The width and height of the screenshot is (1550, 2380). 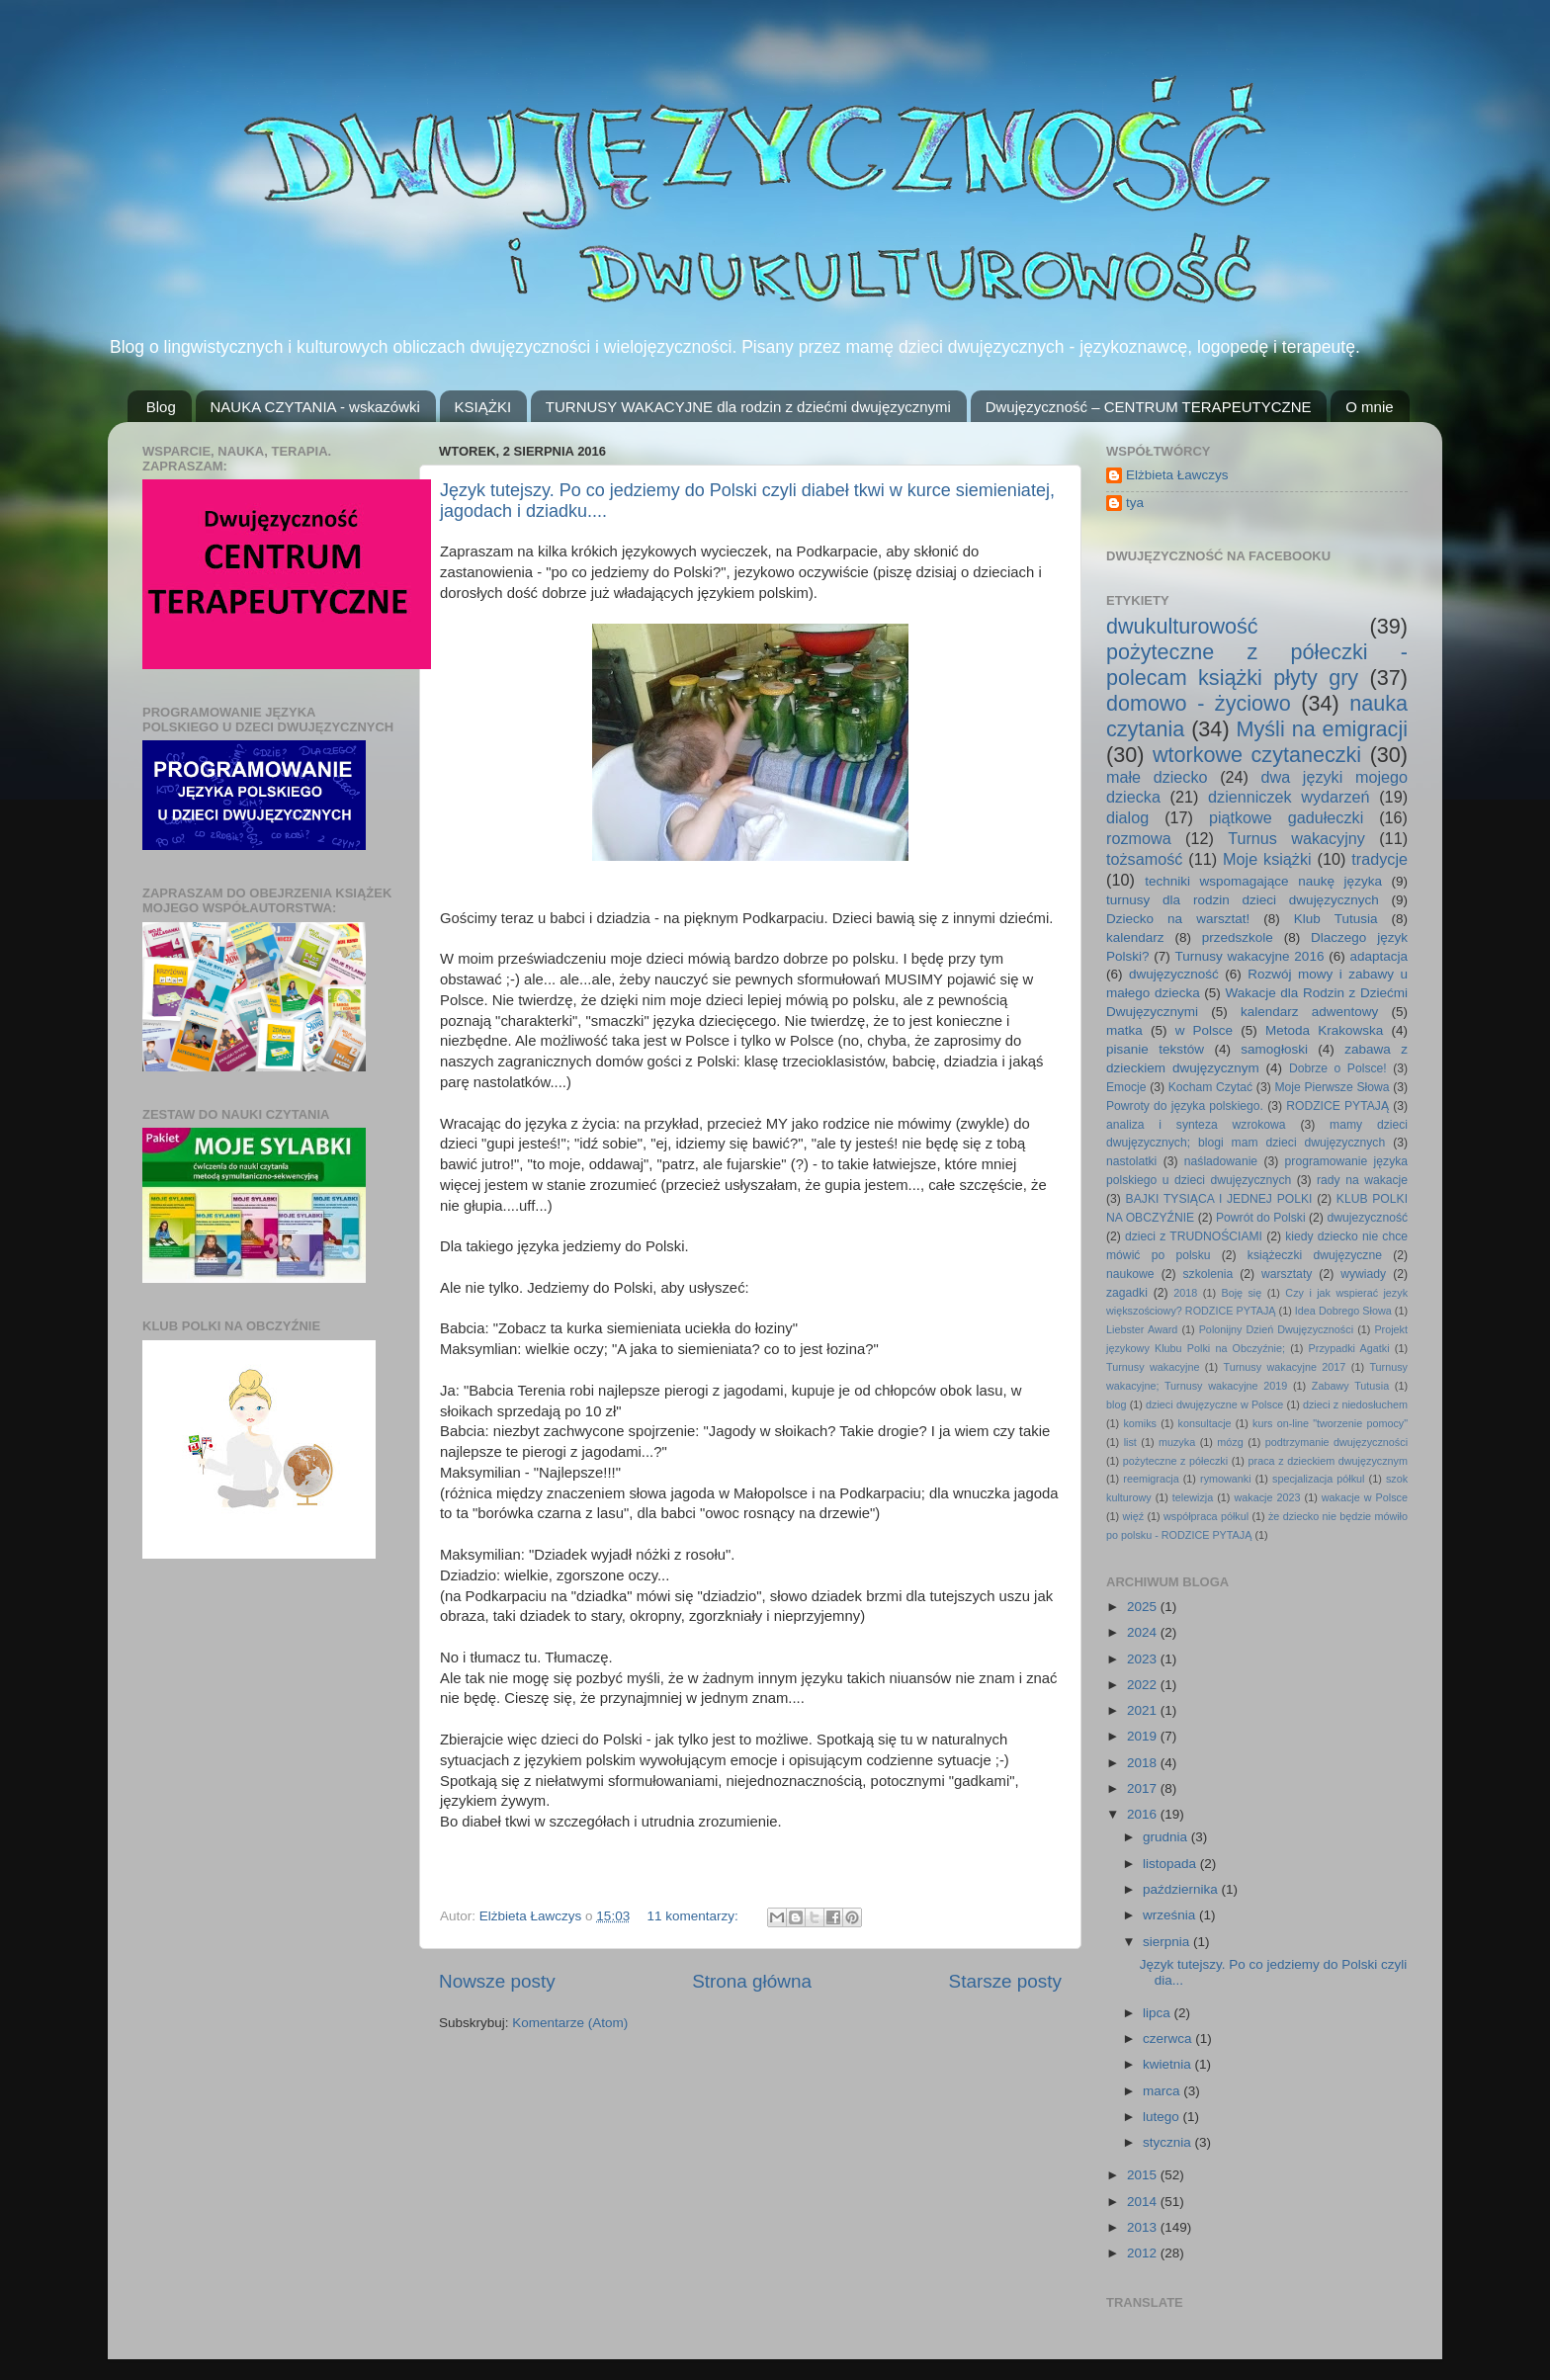 What do you see at coordinates (1296, 838) in the screenshot?
I see `Turnus wakacyjny` at bounding box center [1296, 838].